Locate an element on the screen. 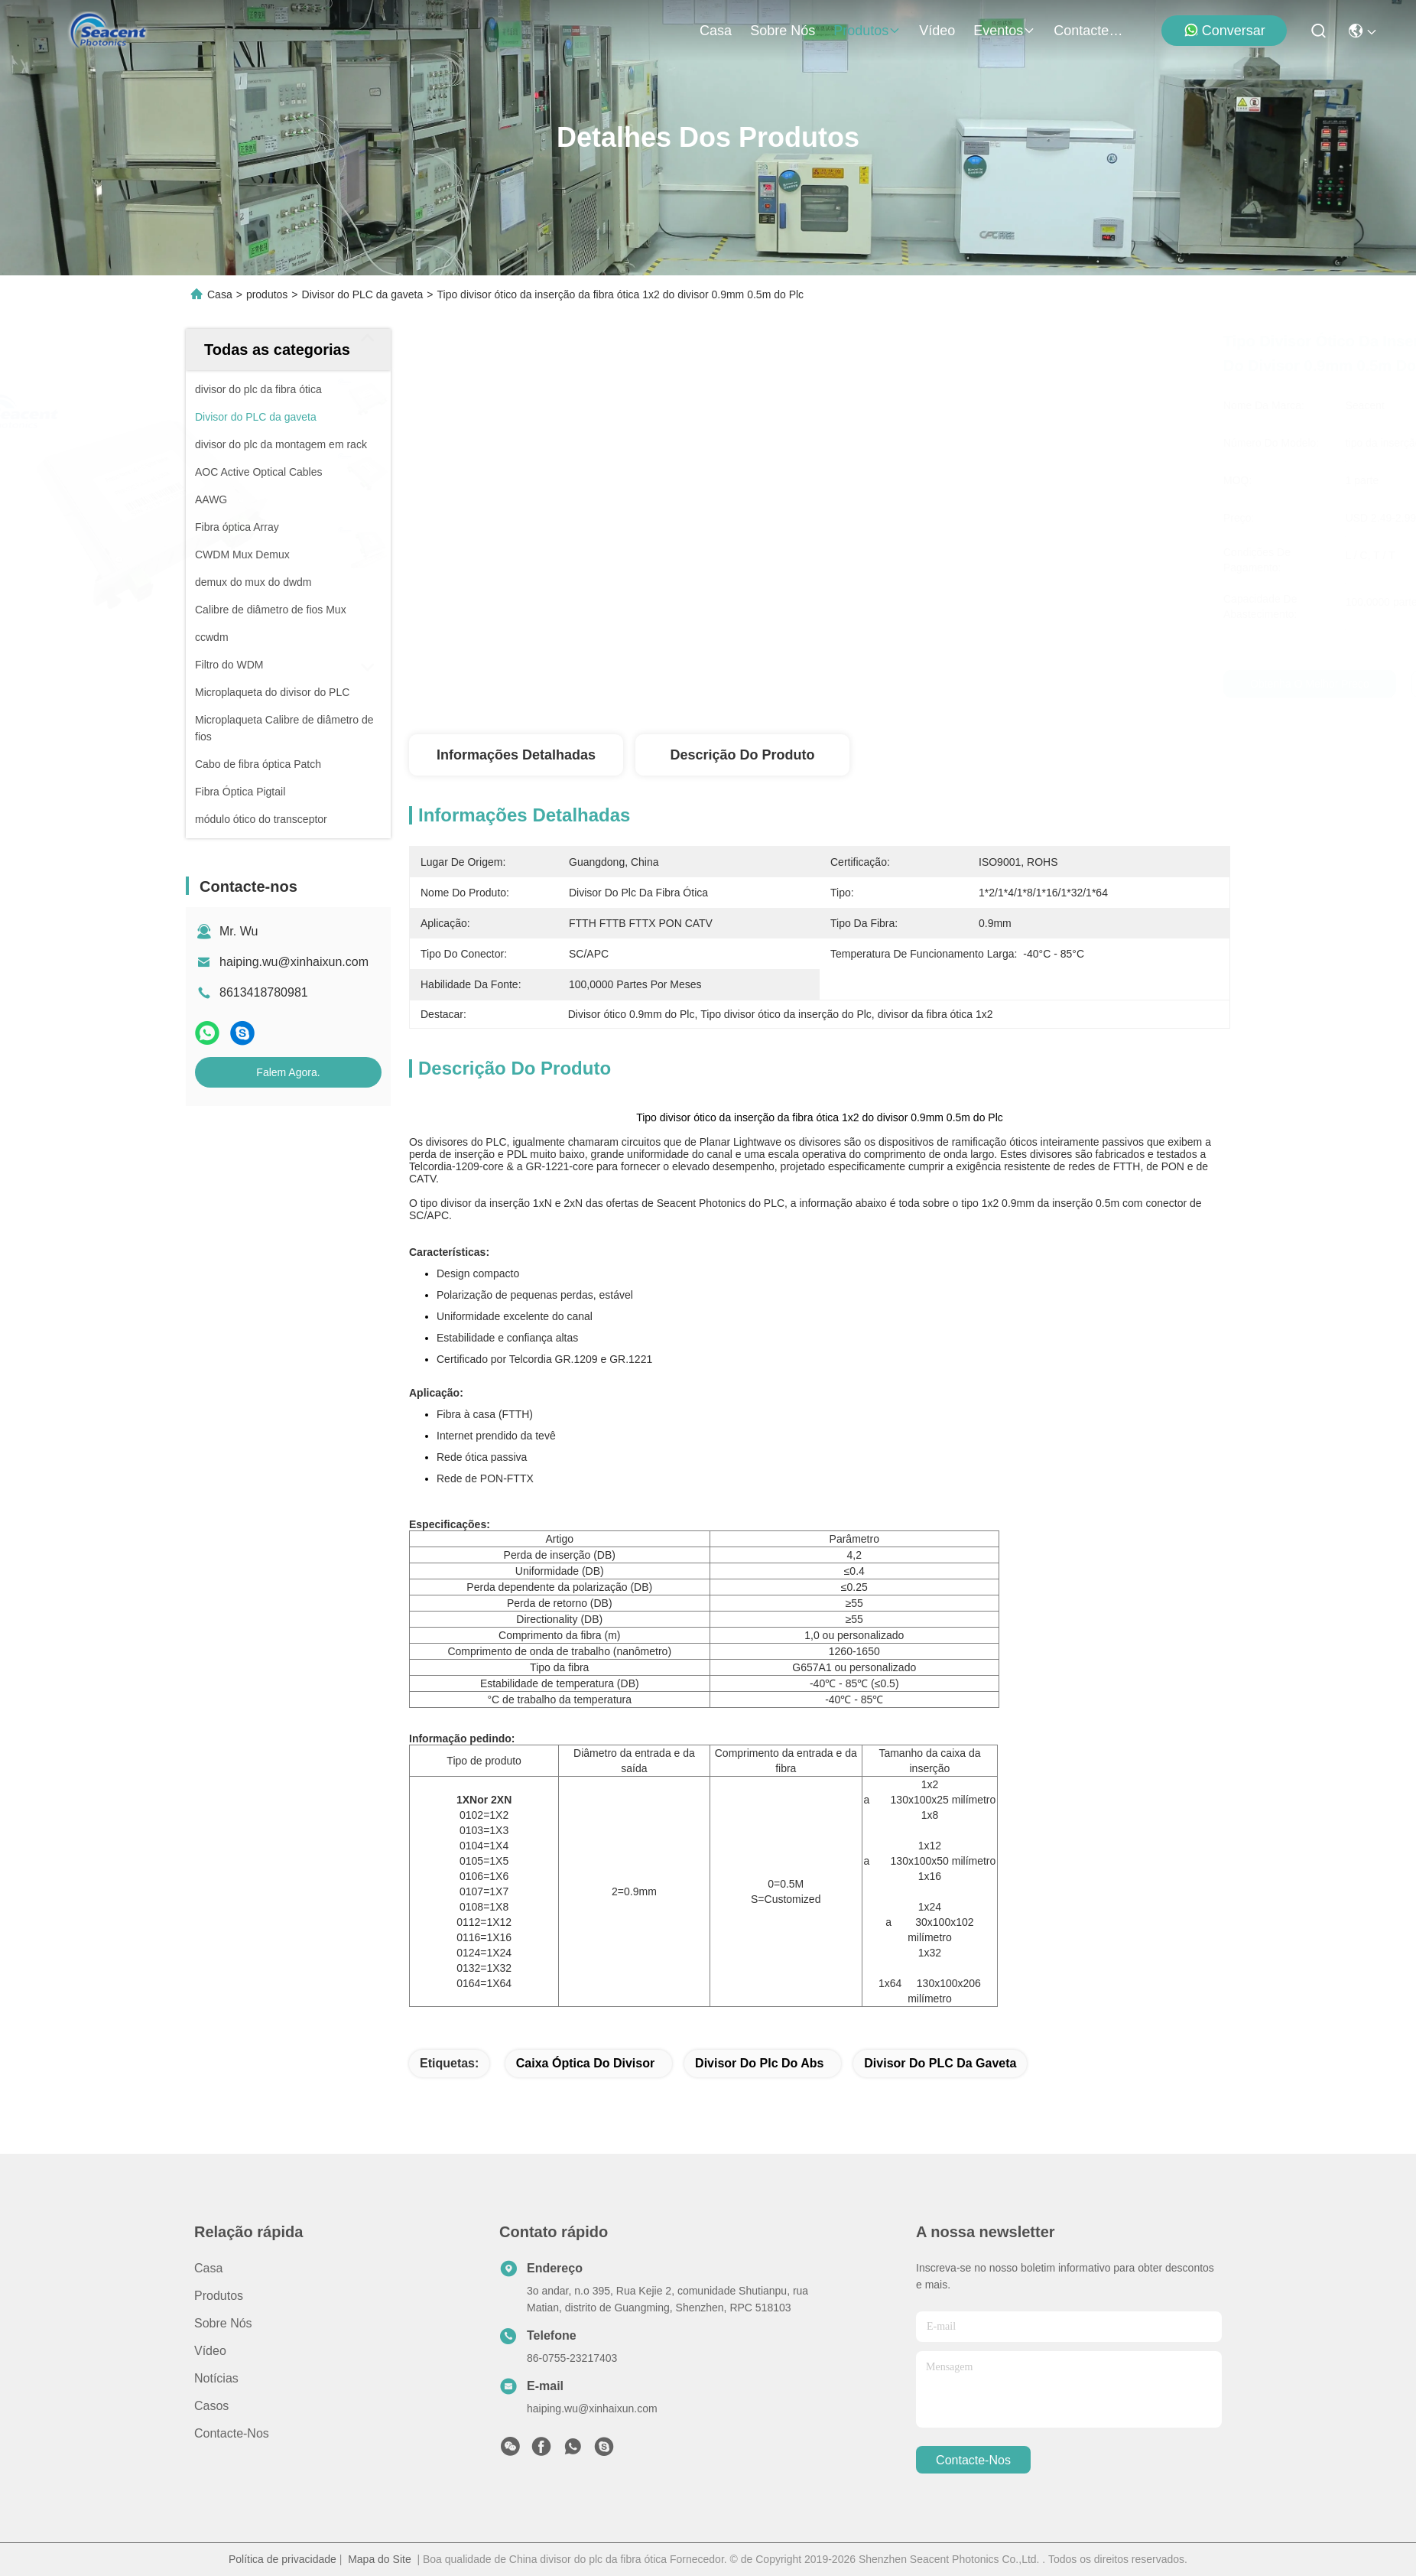 The height and width of the screenshot is (2576, 1416). Vídeo is located at coordinates (937, 30).